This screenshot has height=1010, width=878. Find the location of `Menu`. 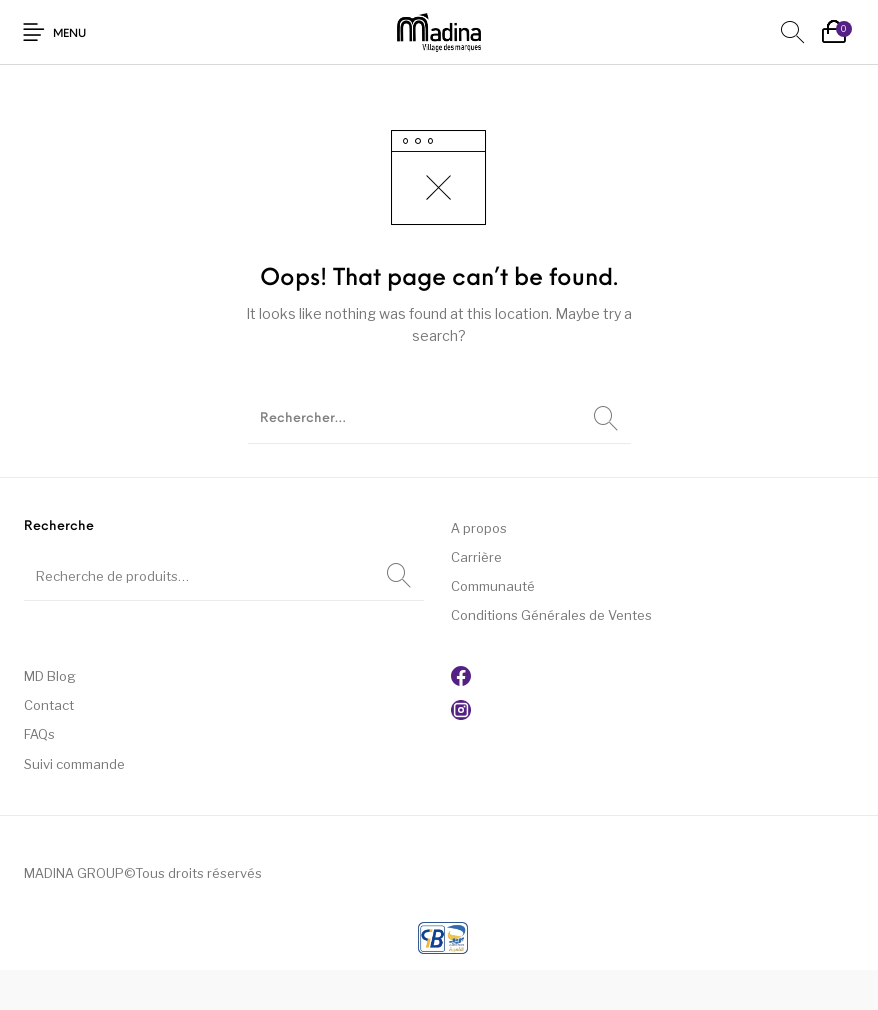

Menu is located at coordinates (69, 34).